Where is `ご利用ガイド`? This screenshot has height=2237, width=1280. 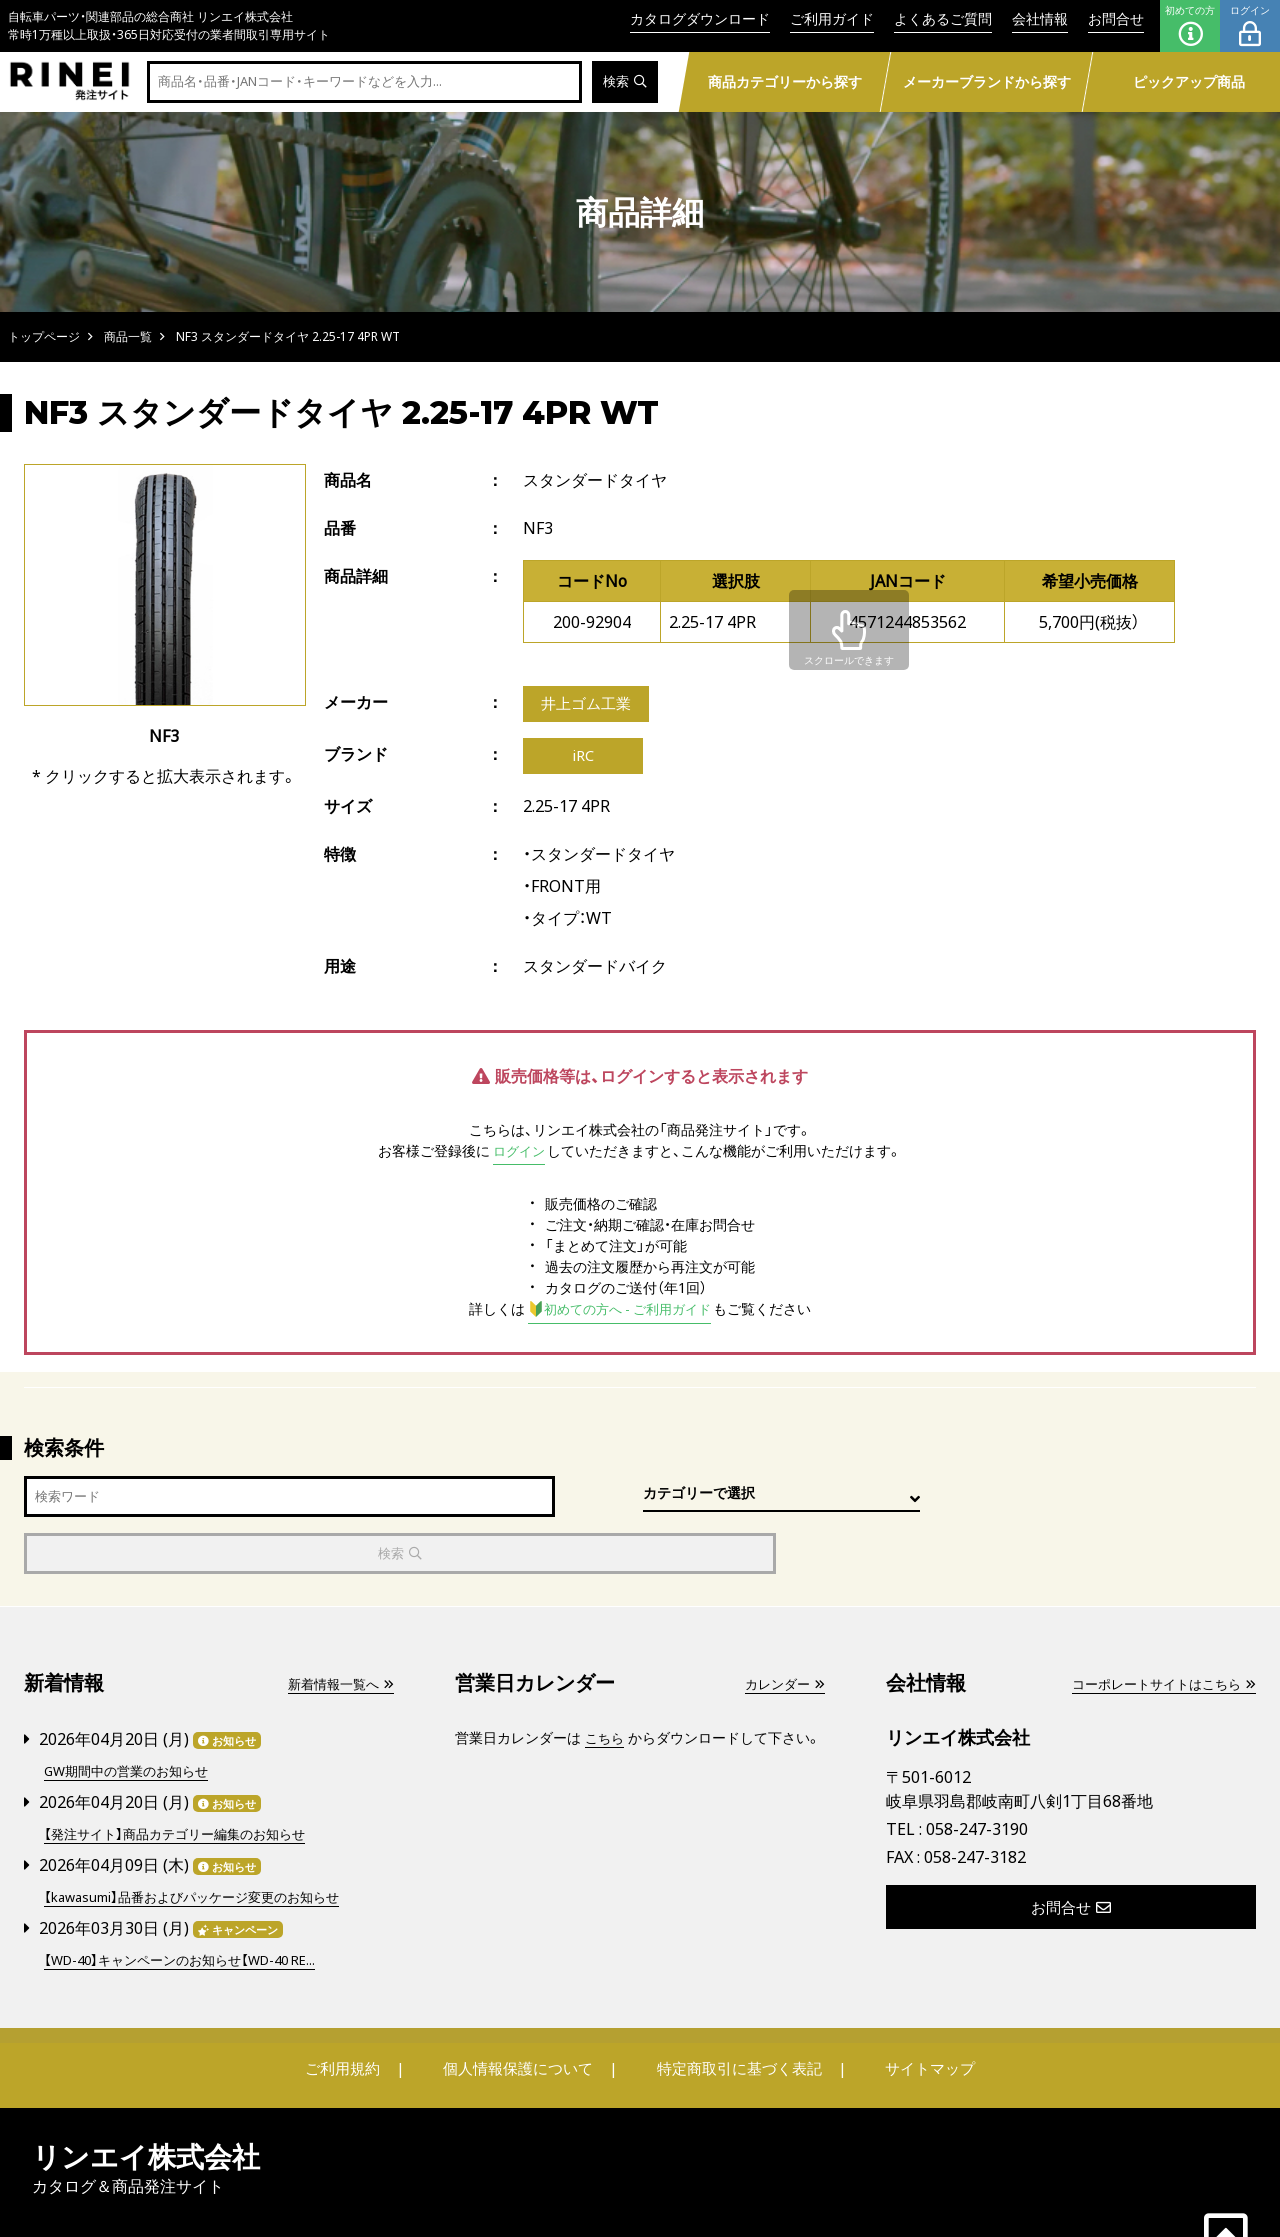 ご利用ガイド is located at coordinates (832, 18).